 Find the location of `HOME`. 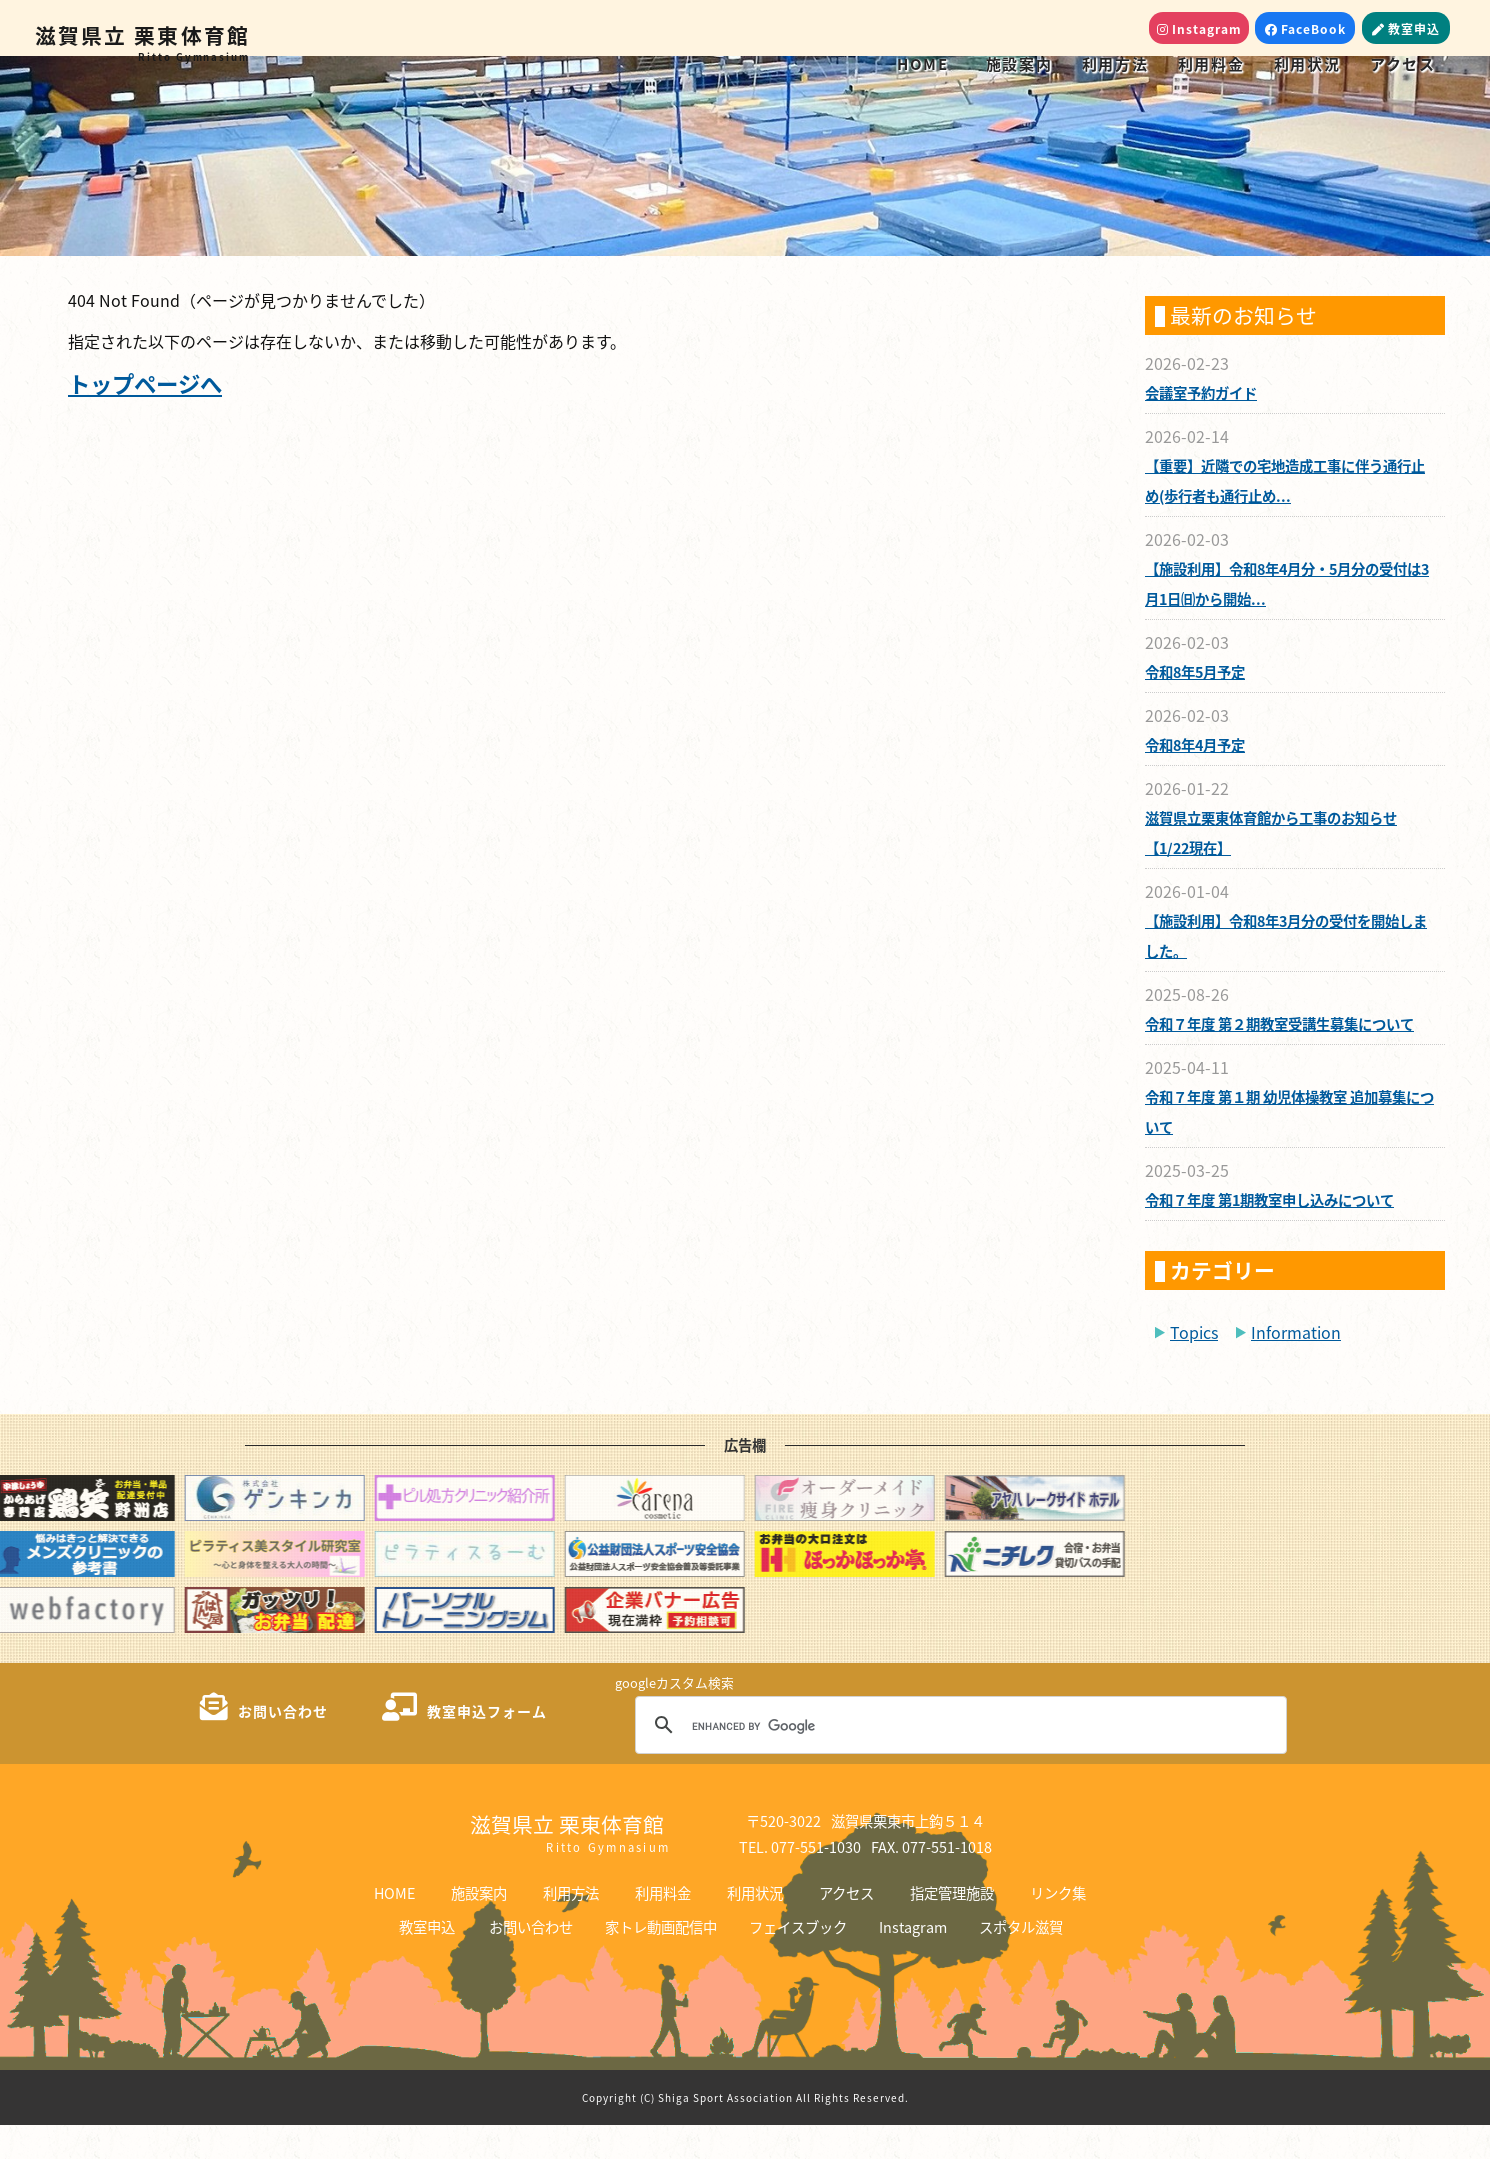

HOME is located at coordinates (922, 63).